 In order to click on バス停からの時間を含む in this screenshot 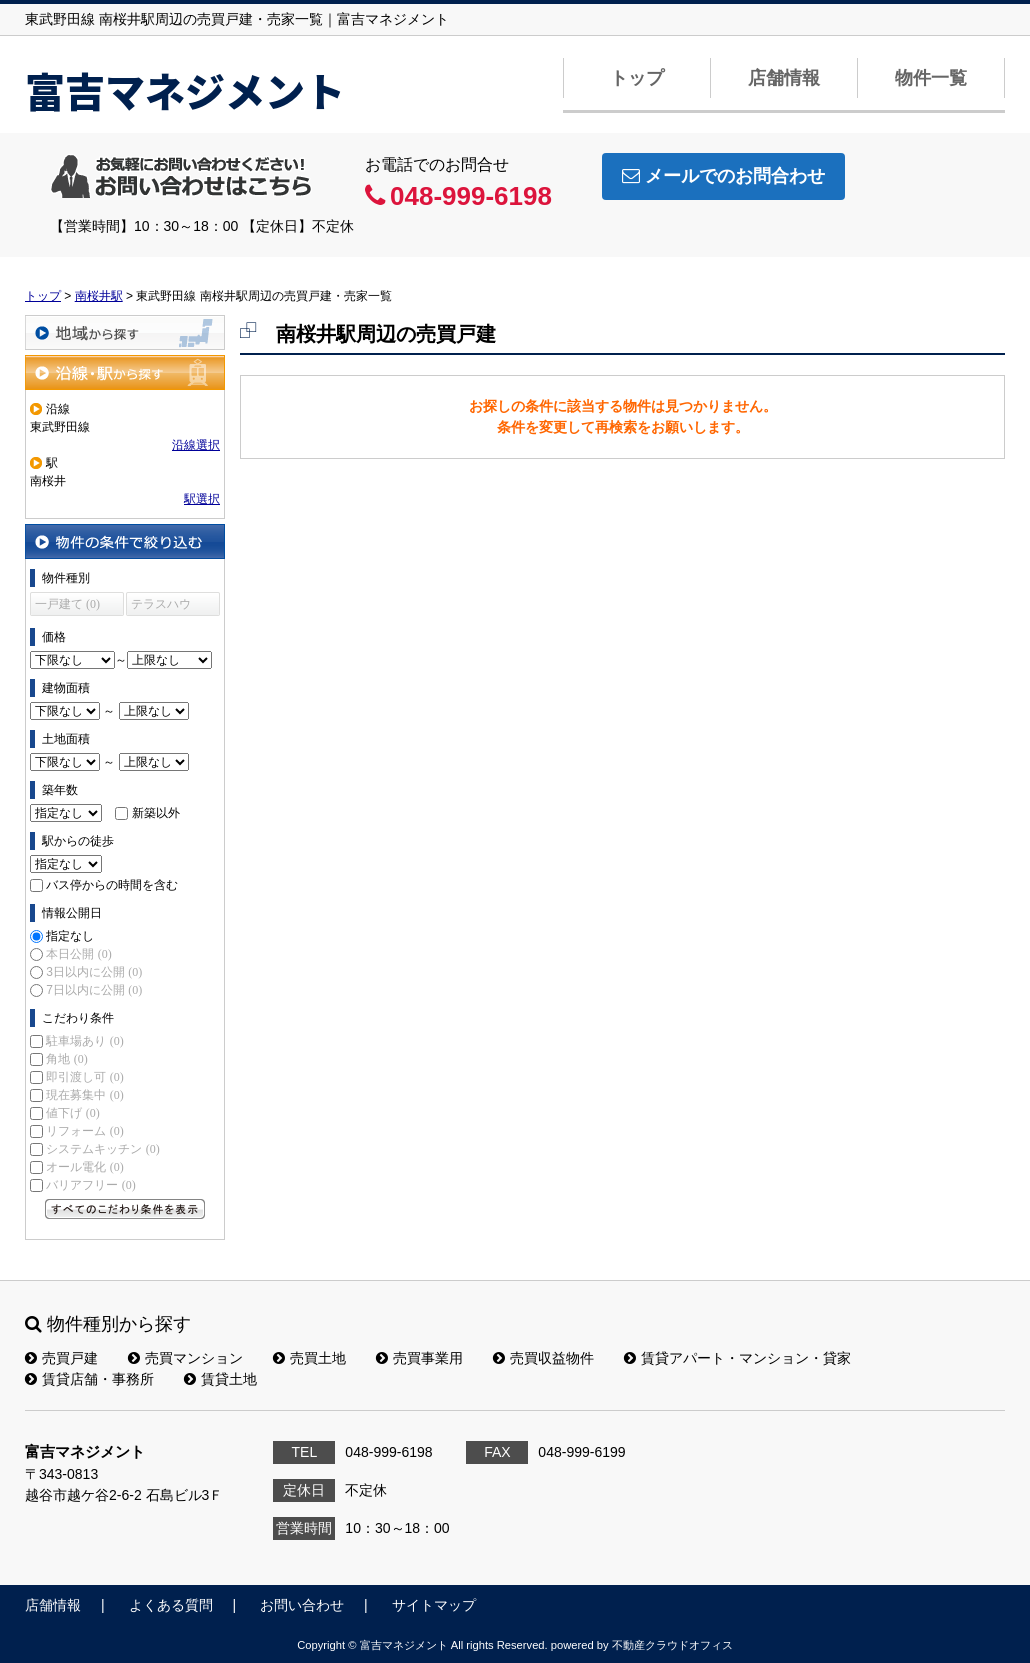, I will do `click(112, 885)`.